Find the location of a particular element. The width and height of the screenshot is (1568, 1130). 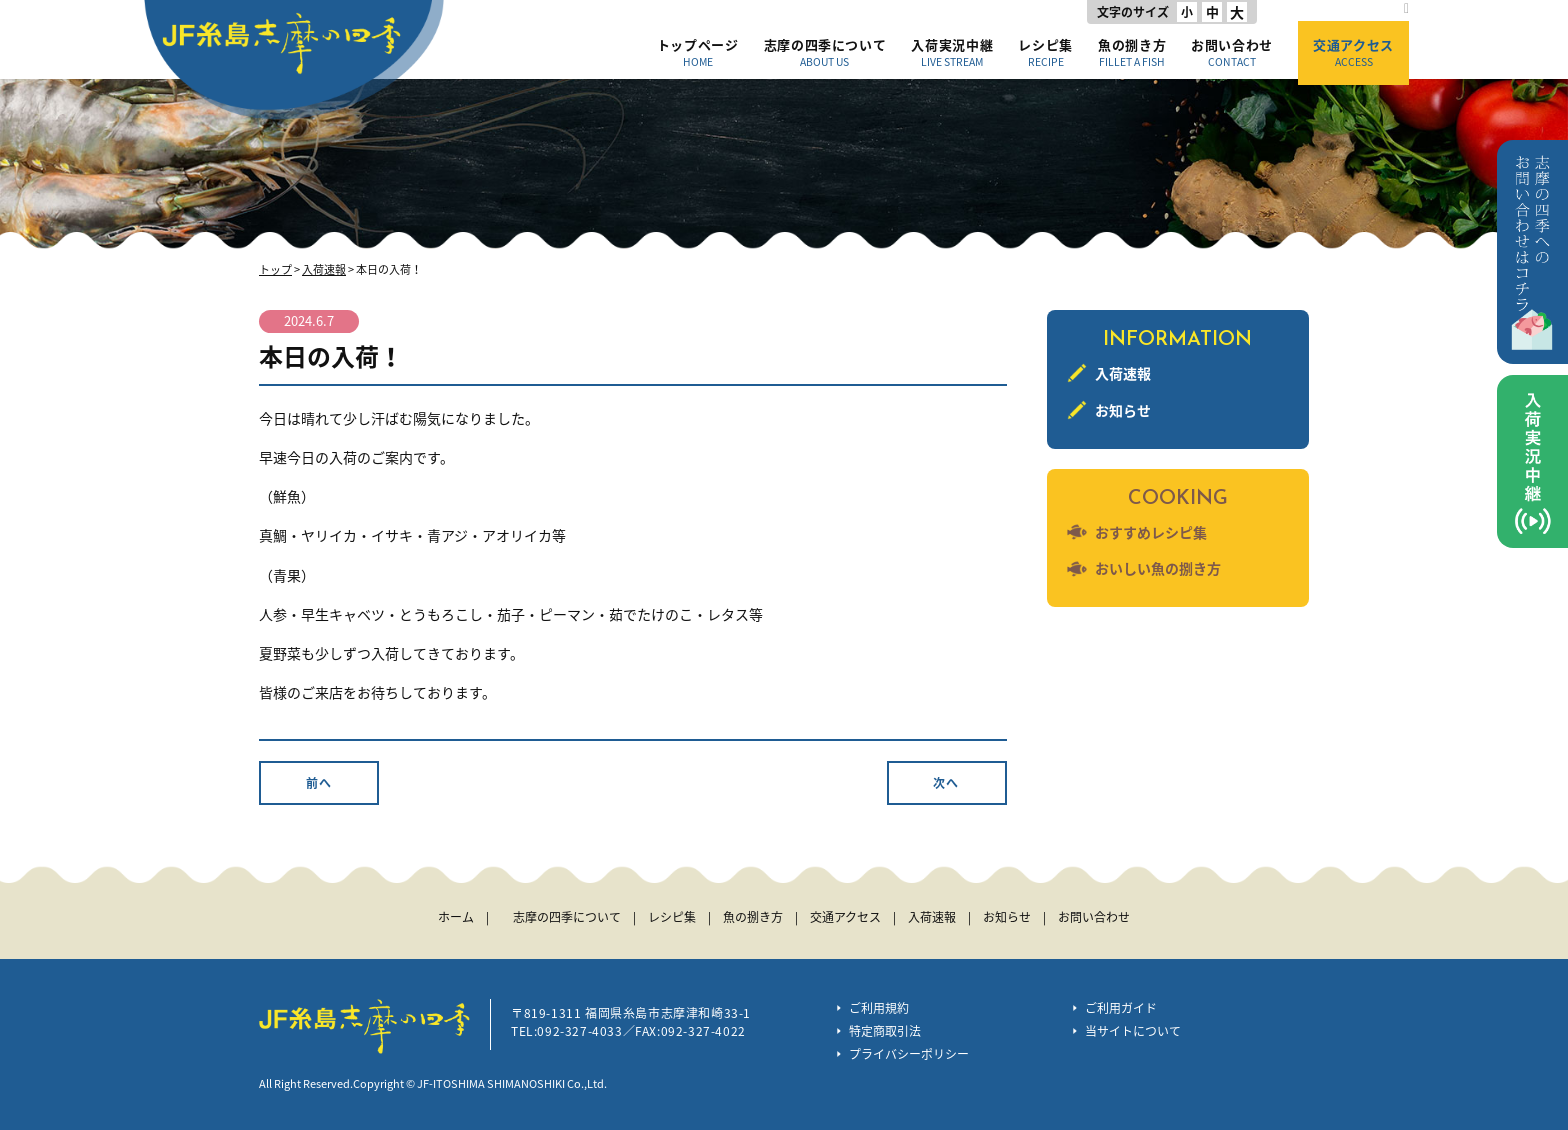

交通アクセス is located at coordinates (1353, 52).